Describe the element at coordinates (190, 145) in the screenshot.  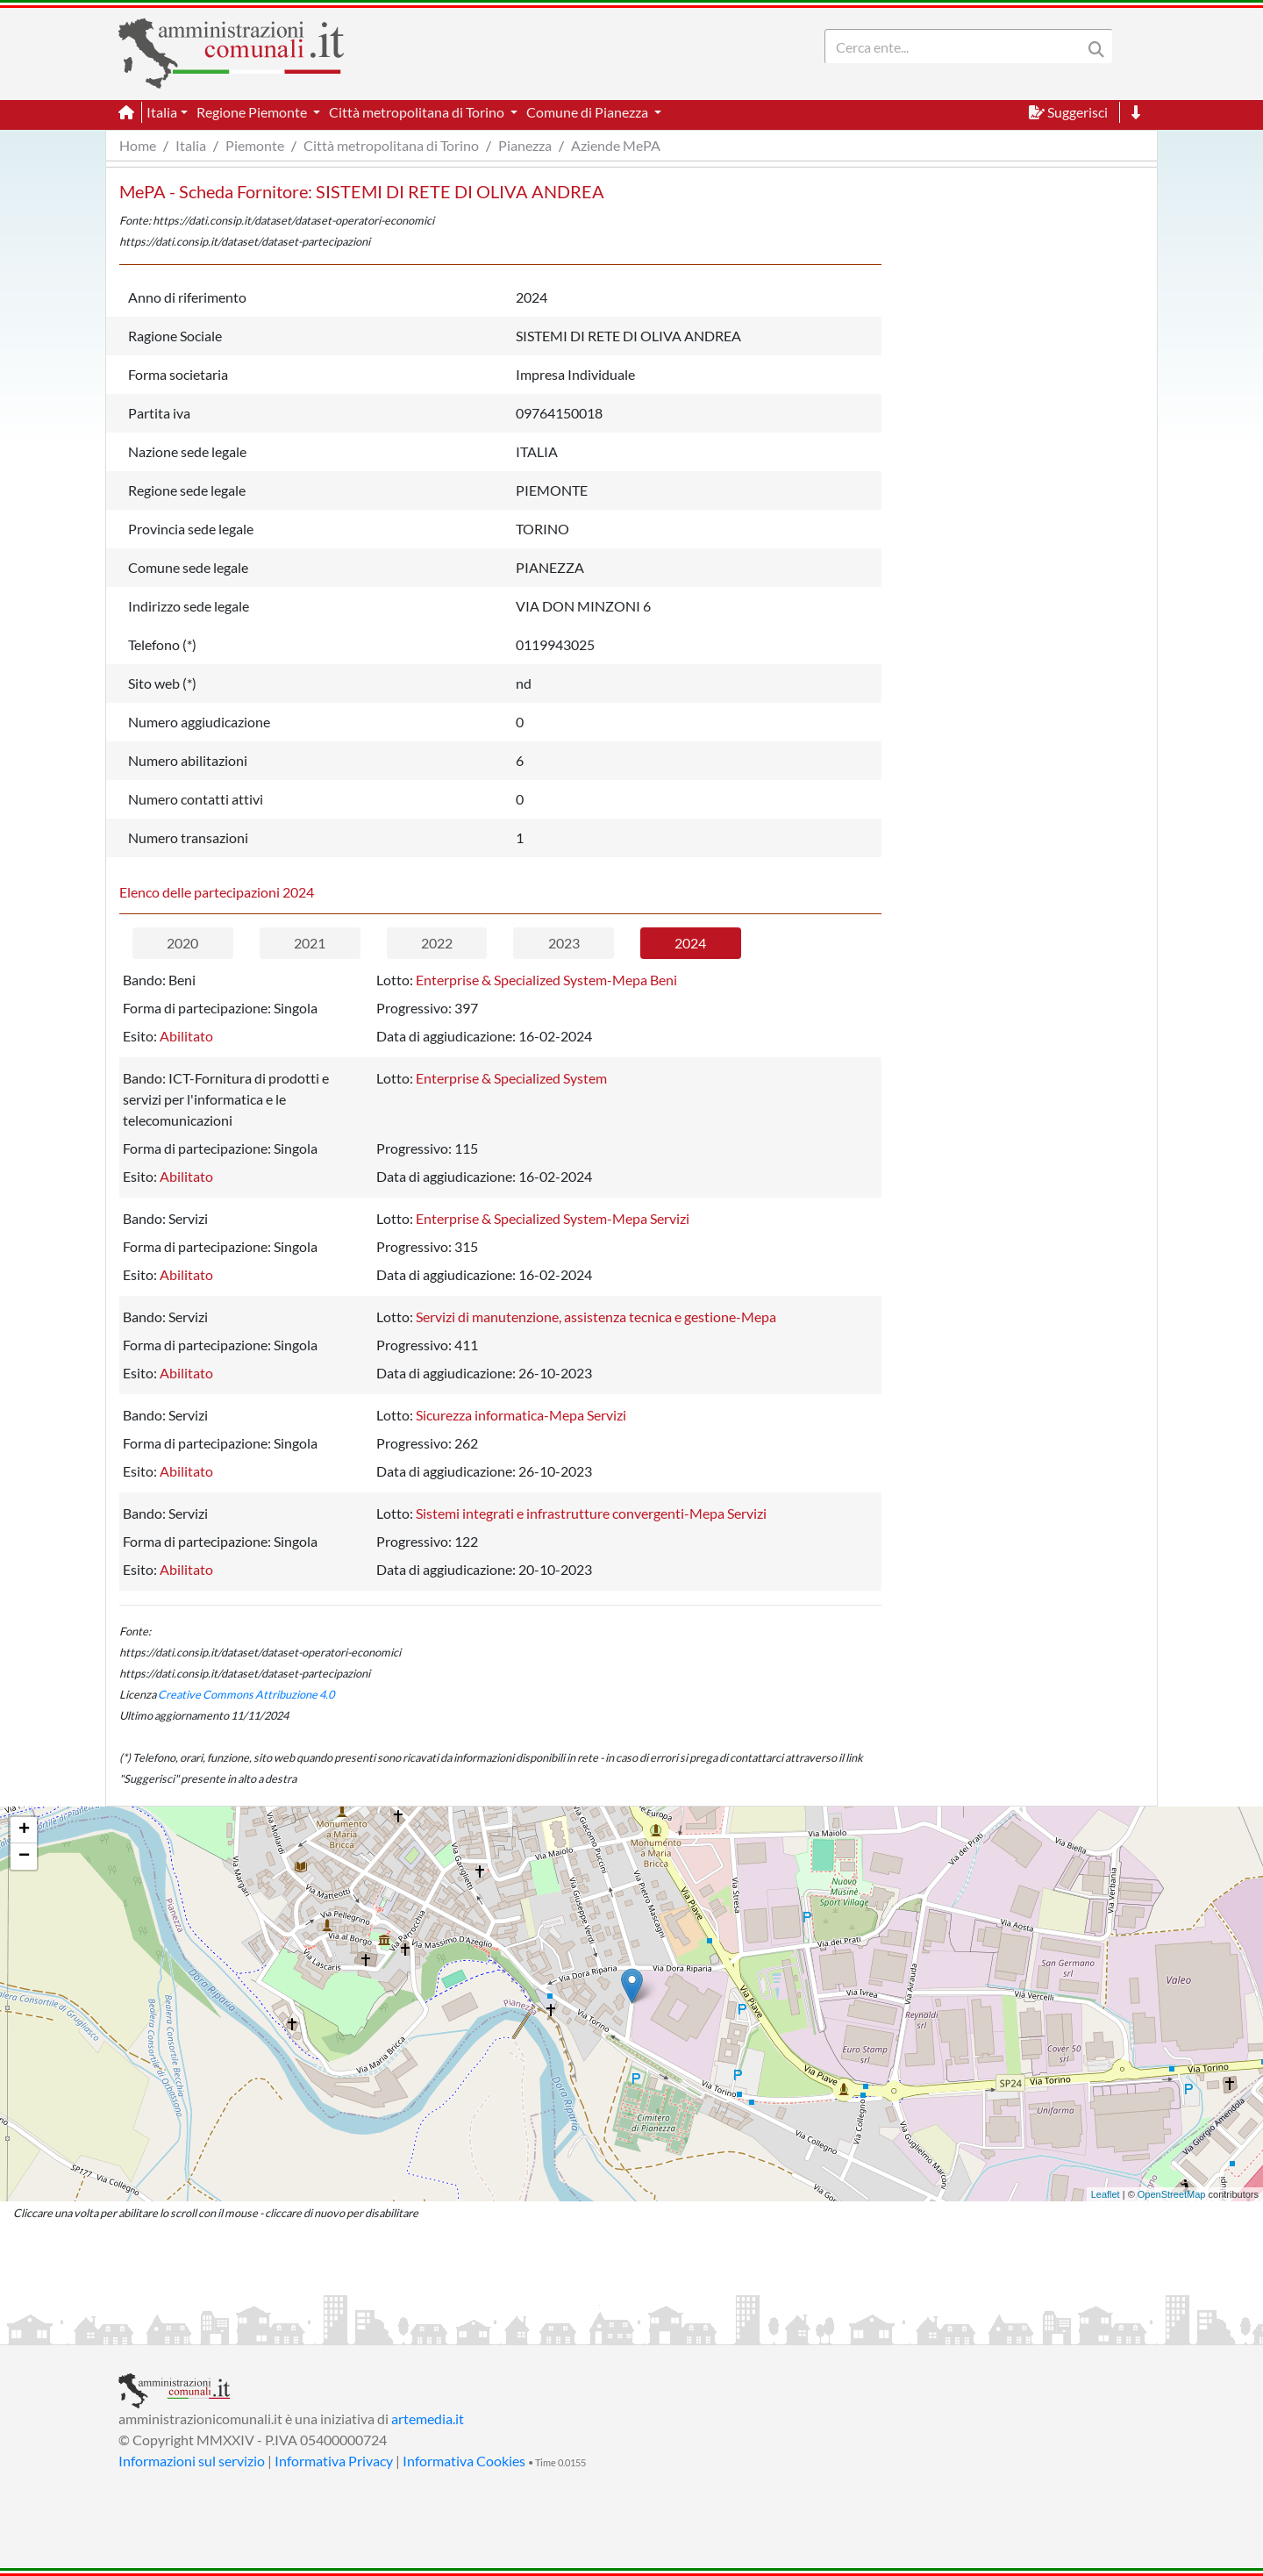
I see `Italia` at that location.